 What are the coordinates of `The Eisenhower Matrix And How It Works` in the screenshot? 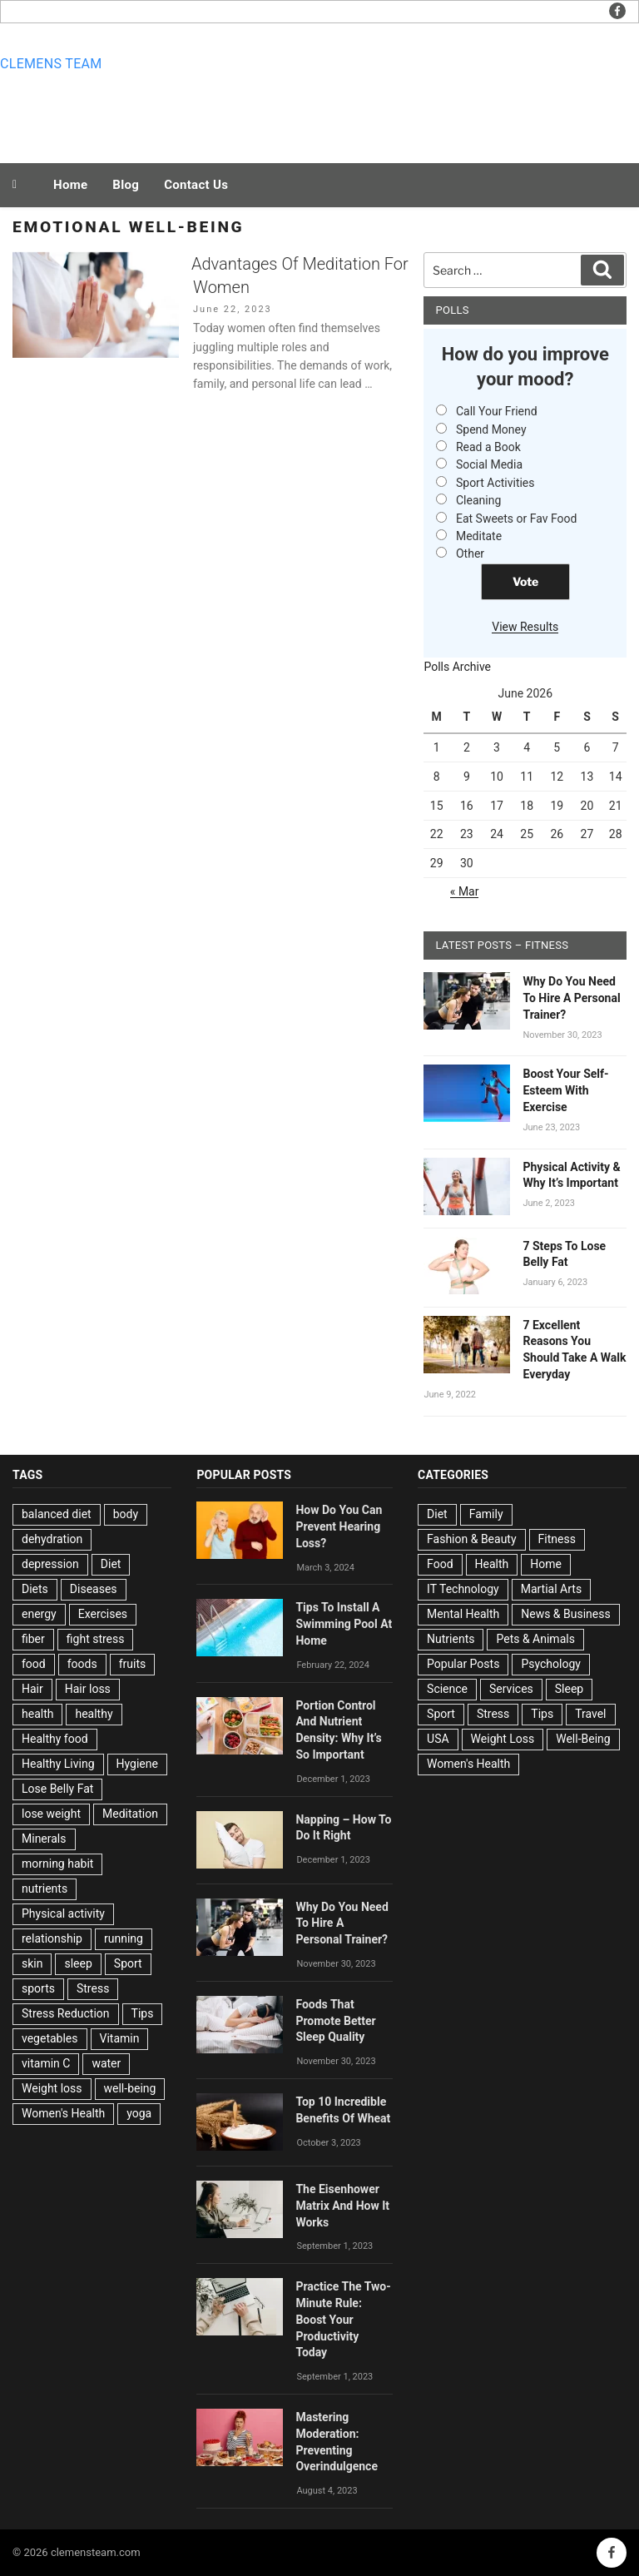 It's located at (342, 2205).